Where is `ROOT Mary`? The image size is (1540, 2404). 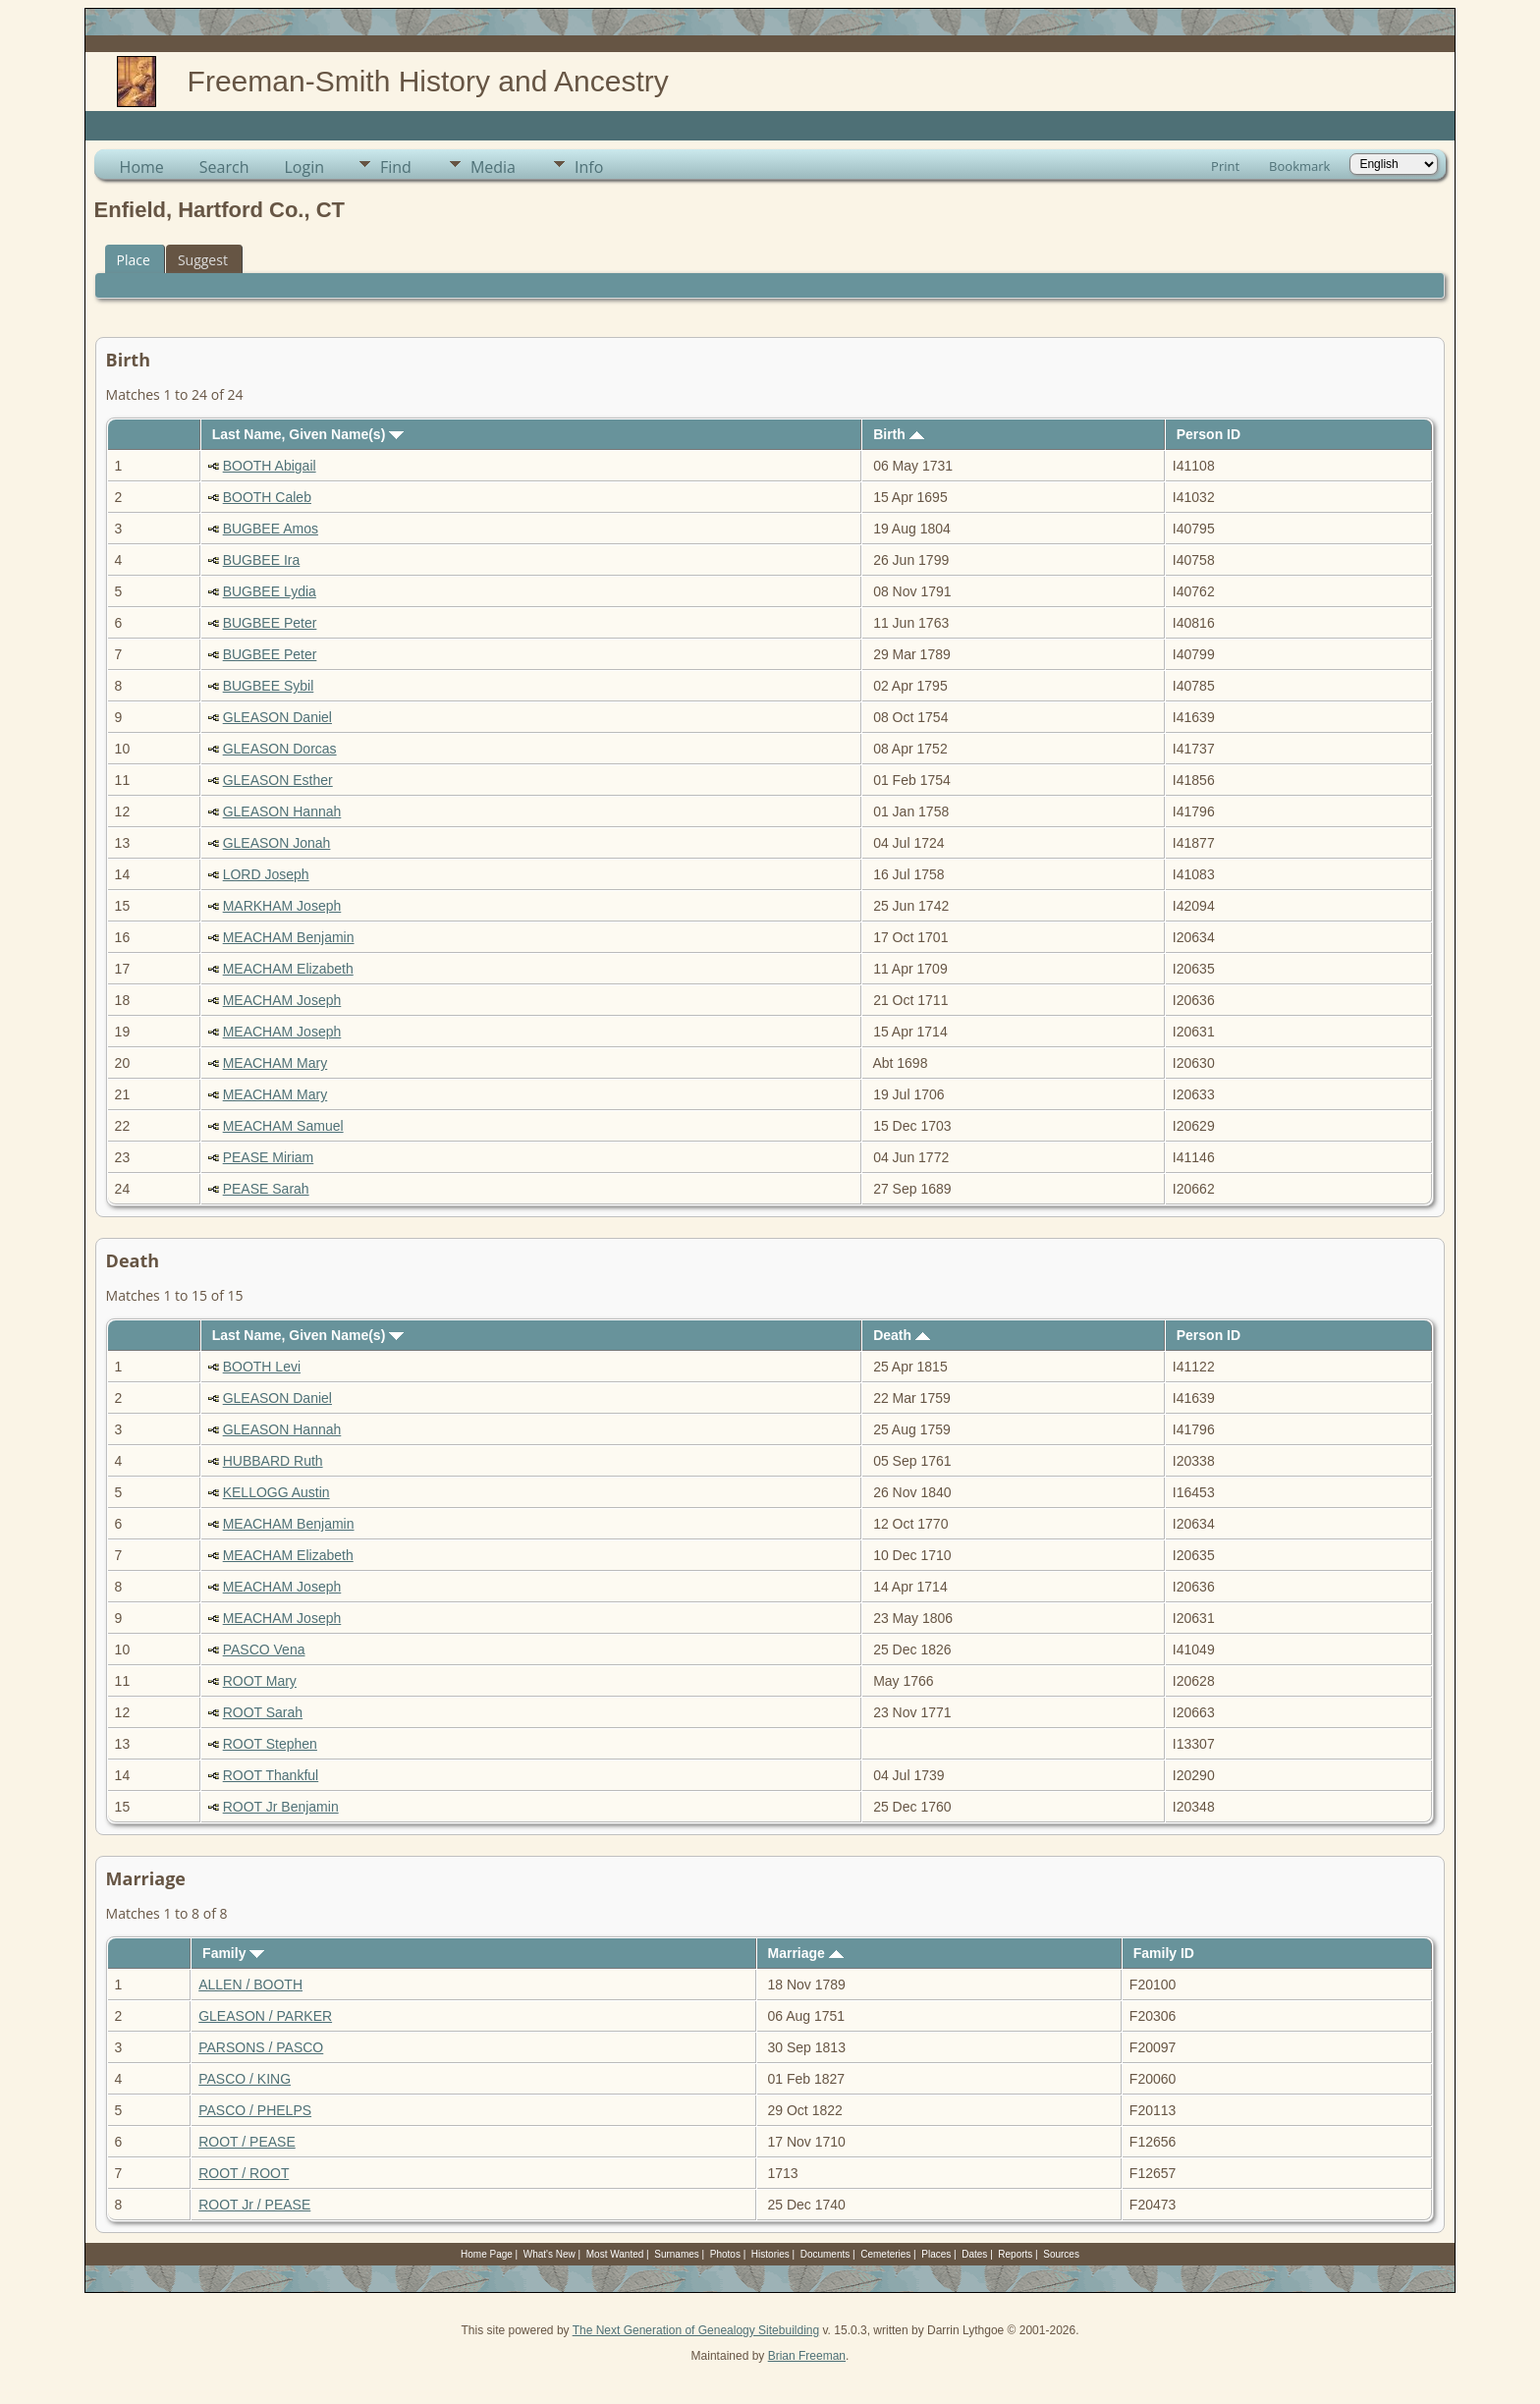
ROOT Mary is located at coordinates (260, 1681).